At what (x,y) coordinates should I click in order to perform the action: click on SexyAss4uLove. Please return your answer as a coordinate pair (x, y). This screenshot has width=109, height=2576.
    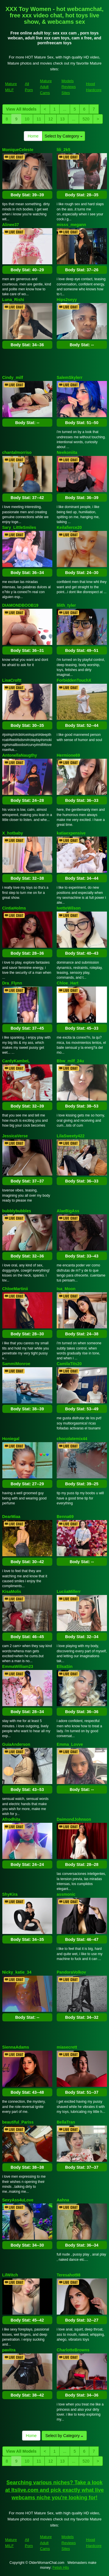
    Looking at the image, I should click on (17, 2200).